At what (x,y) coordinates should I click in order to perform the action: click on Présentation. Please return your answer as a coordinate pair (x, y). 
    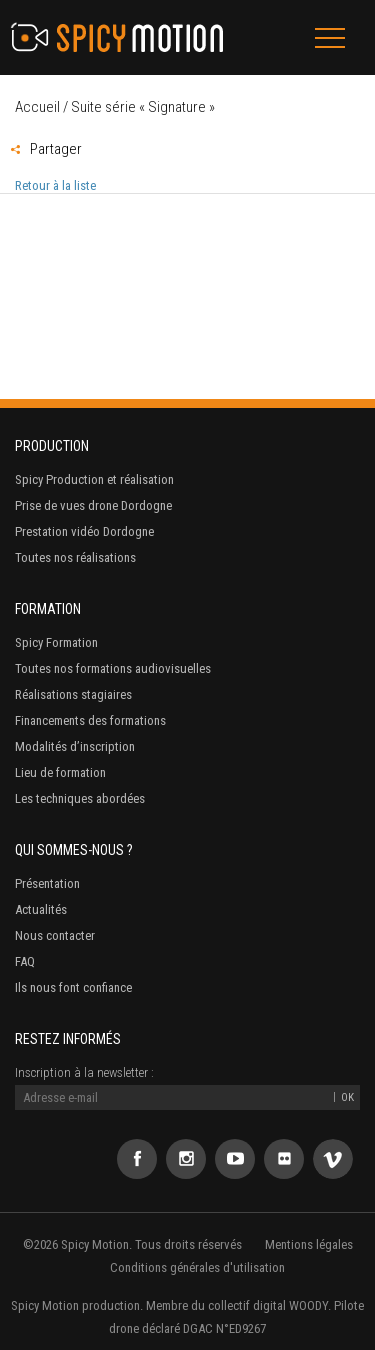
    Looking at the image, I should click on (47, 883).